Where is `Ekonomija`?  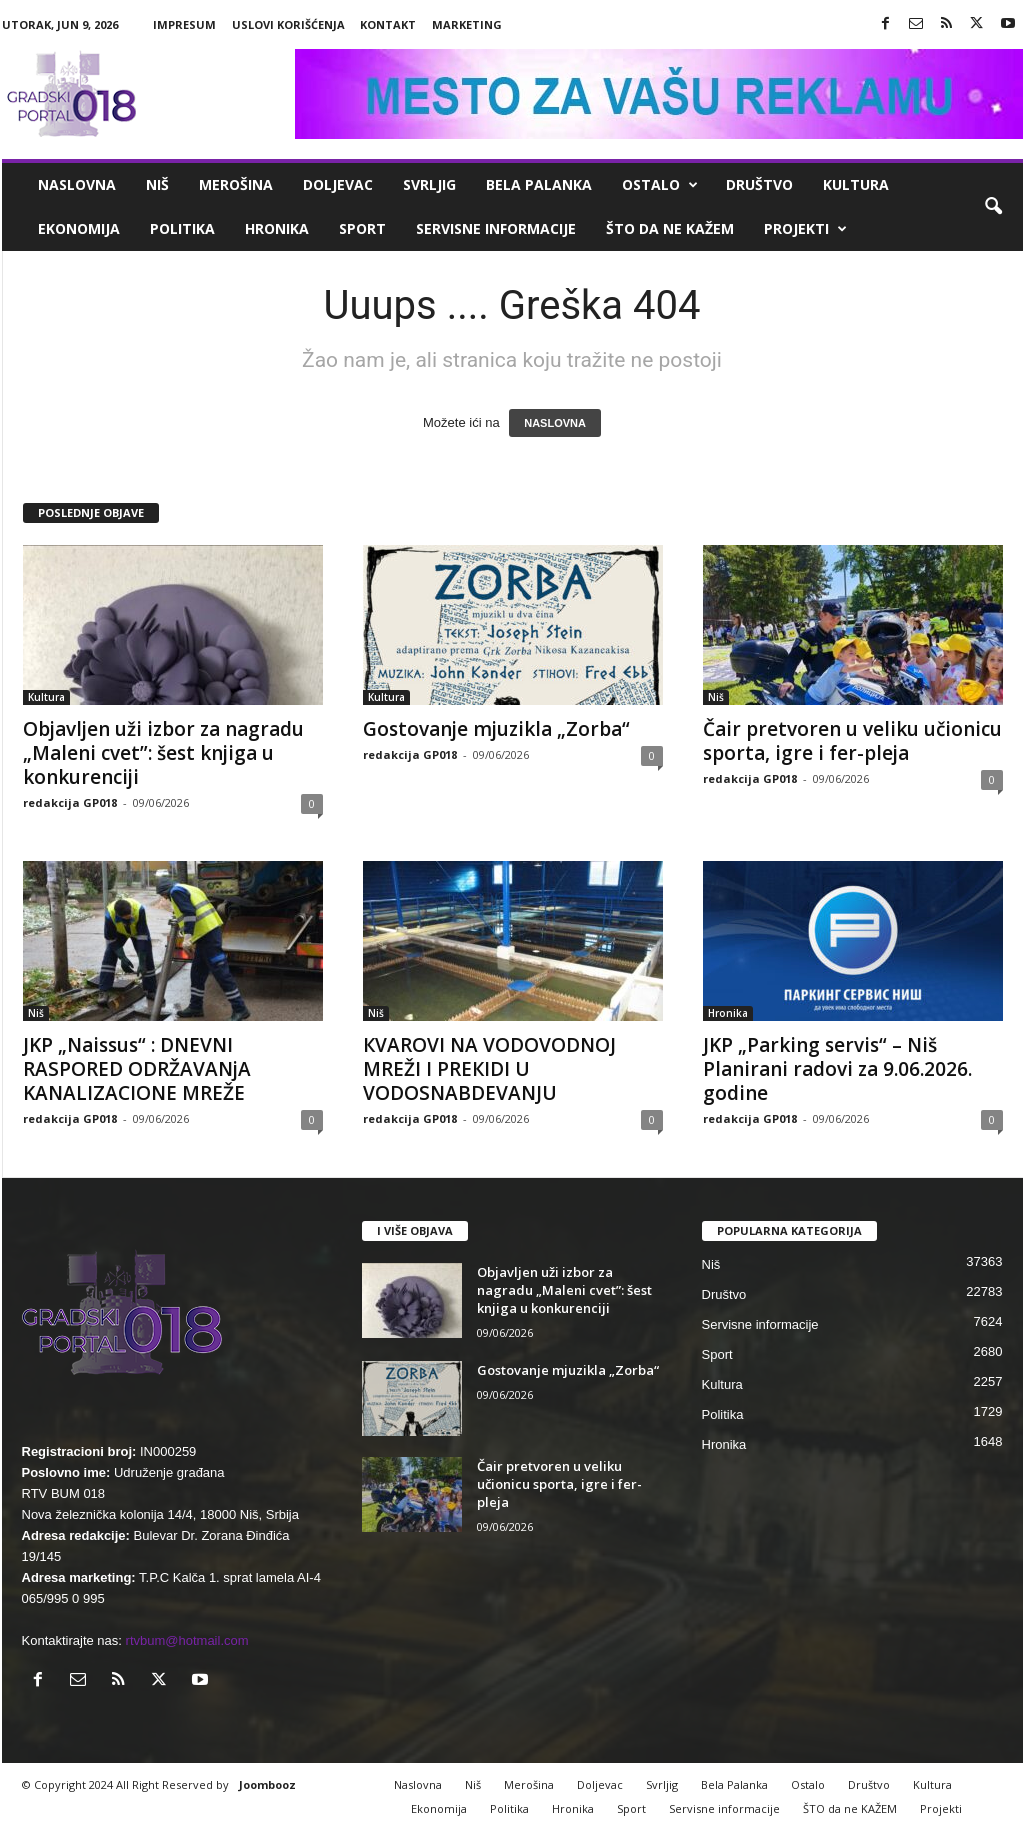
Ekonomija is located at coordinates (79, 228).